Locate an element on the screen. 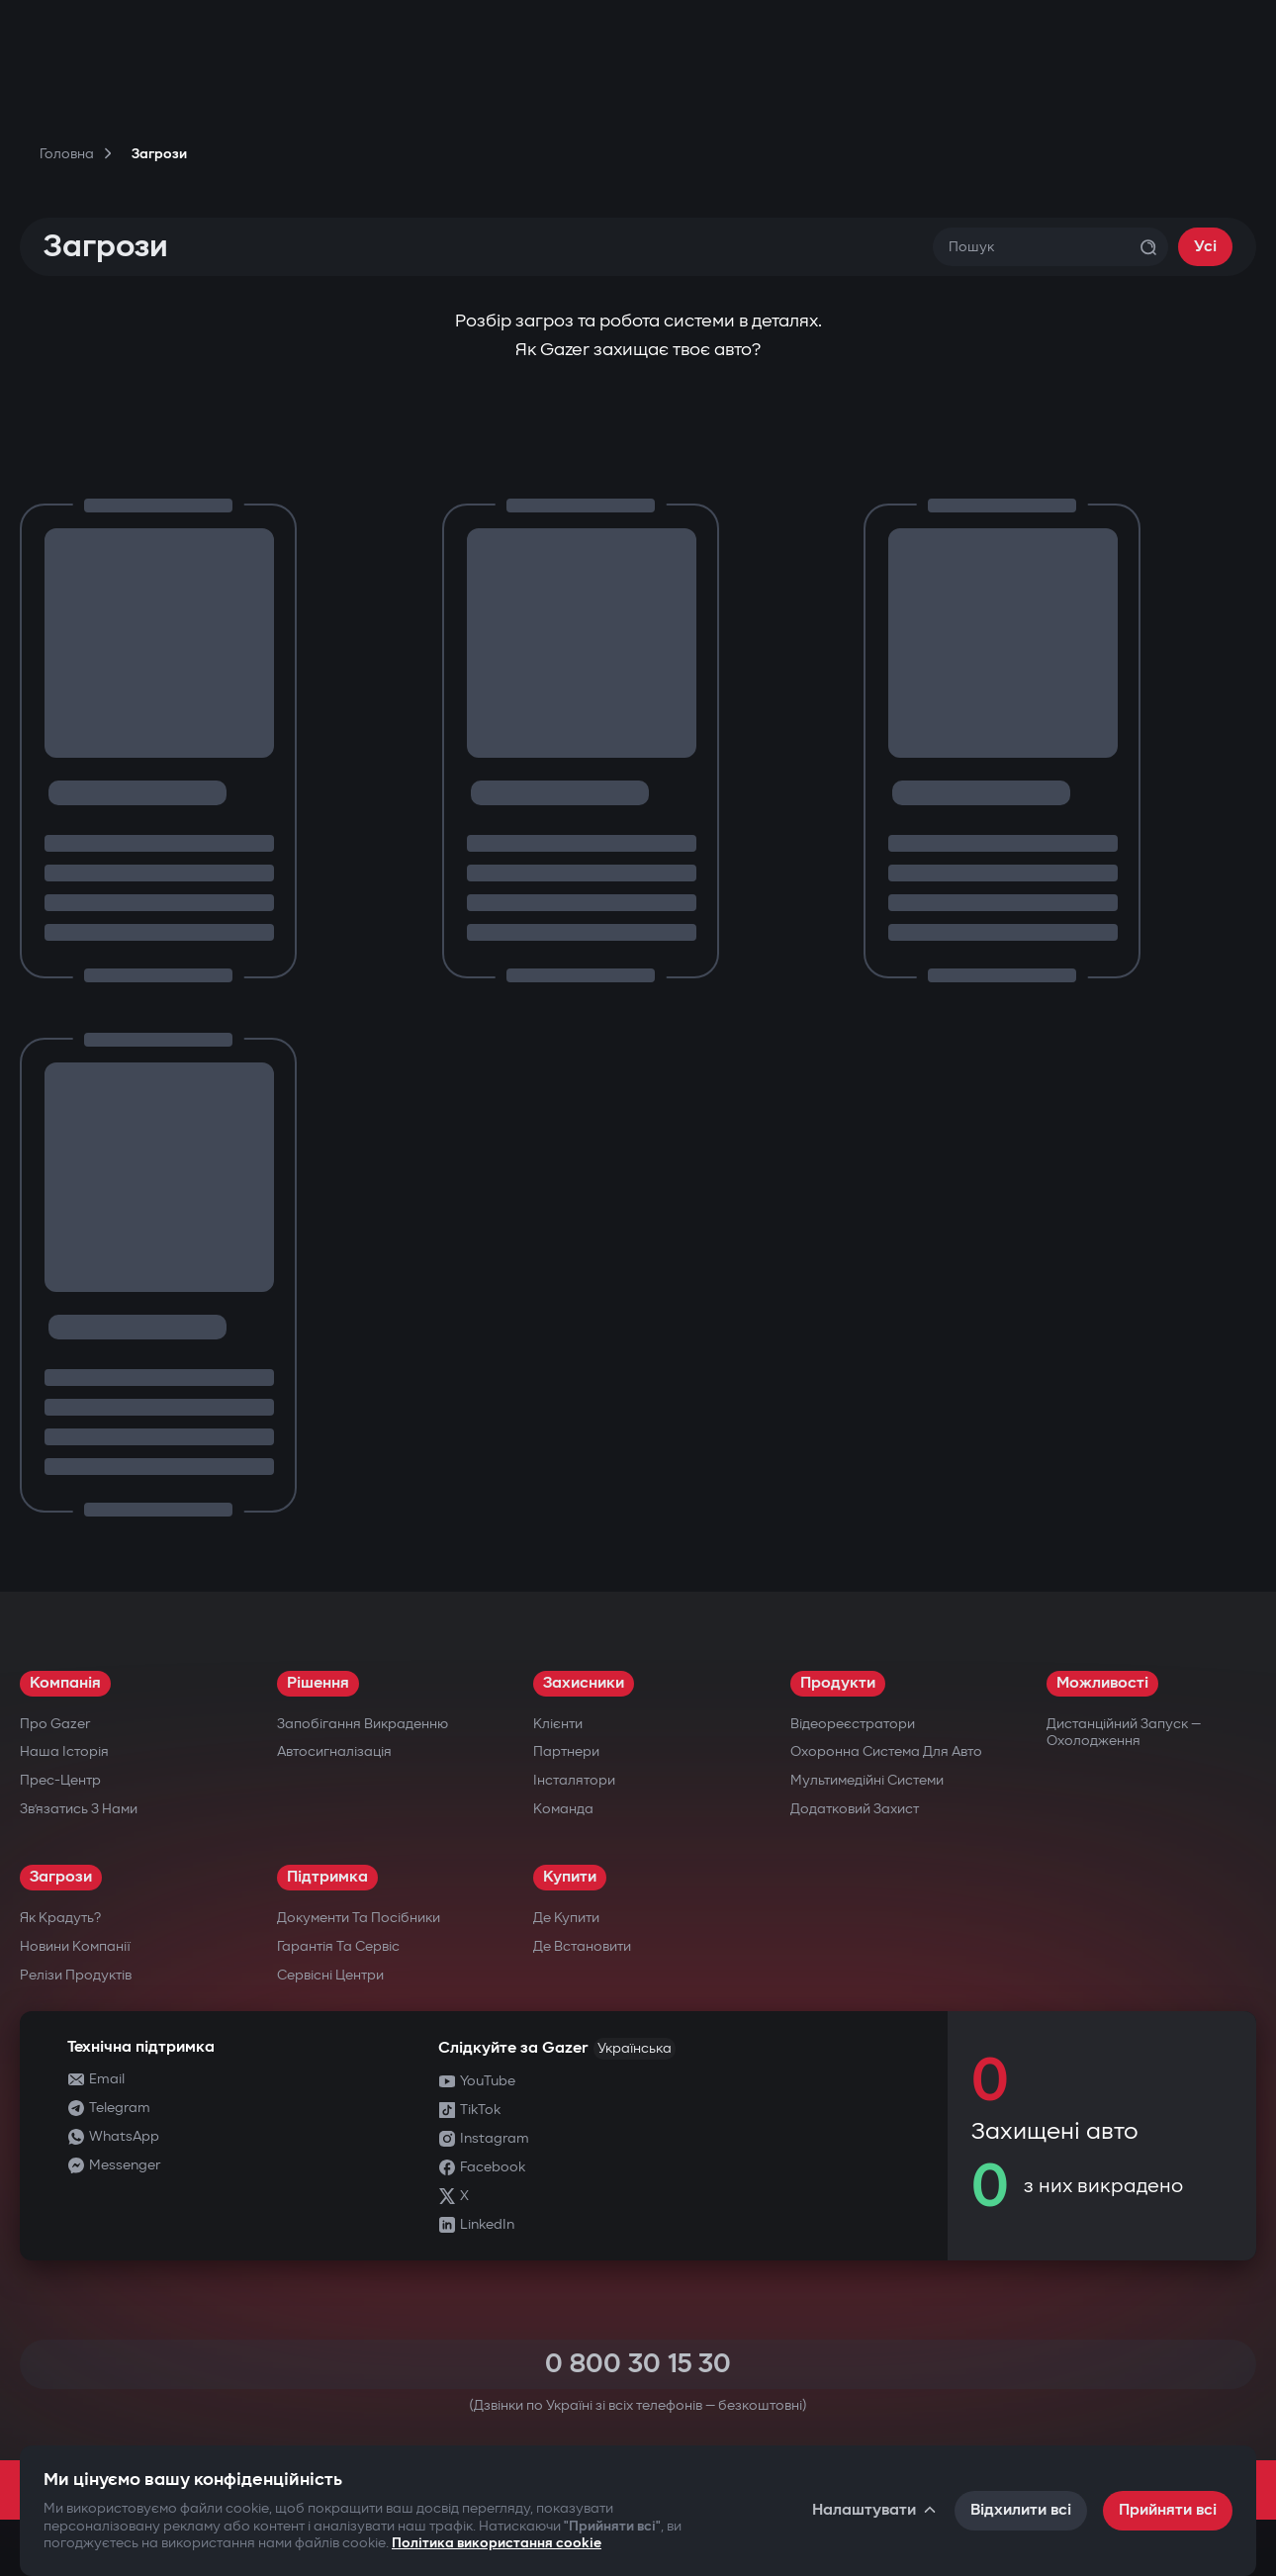  Документи та посібники is located at coordinates (358, 1917).